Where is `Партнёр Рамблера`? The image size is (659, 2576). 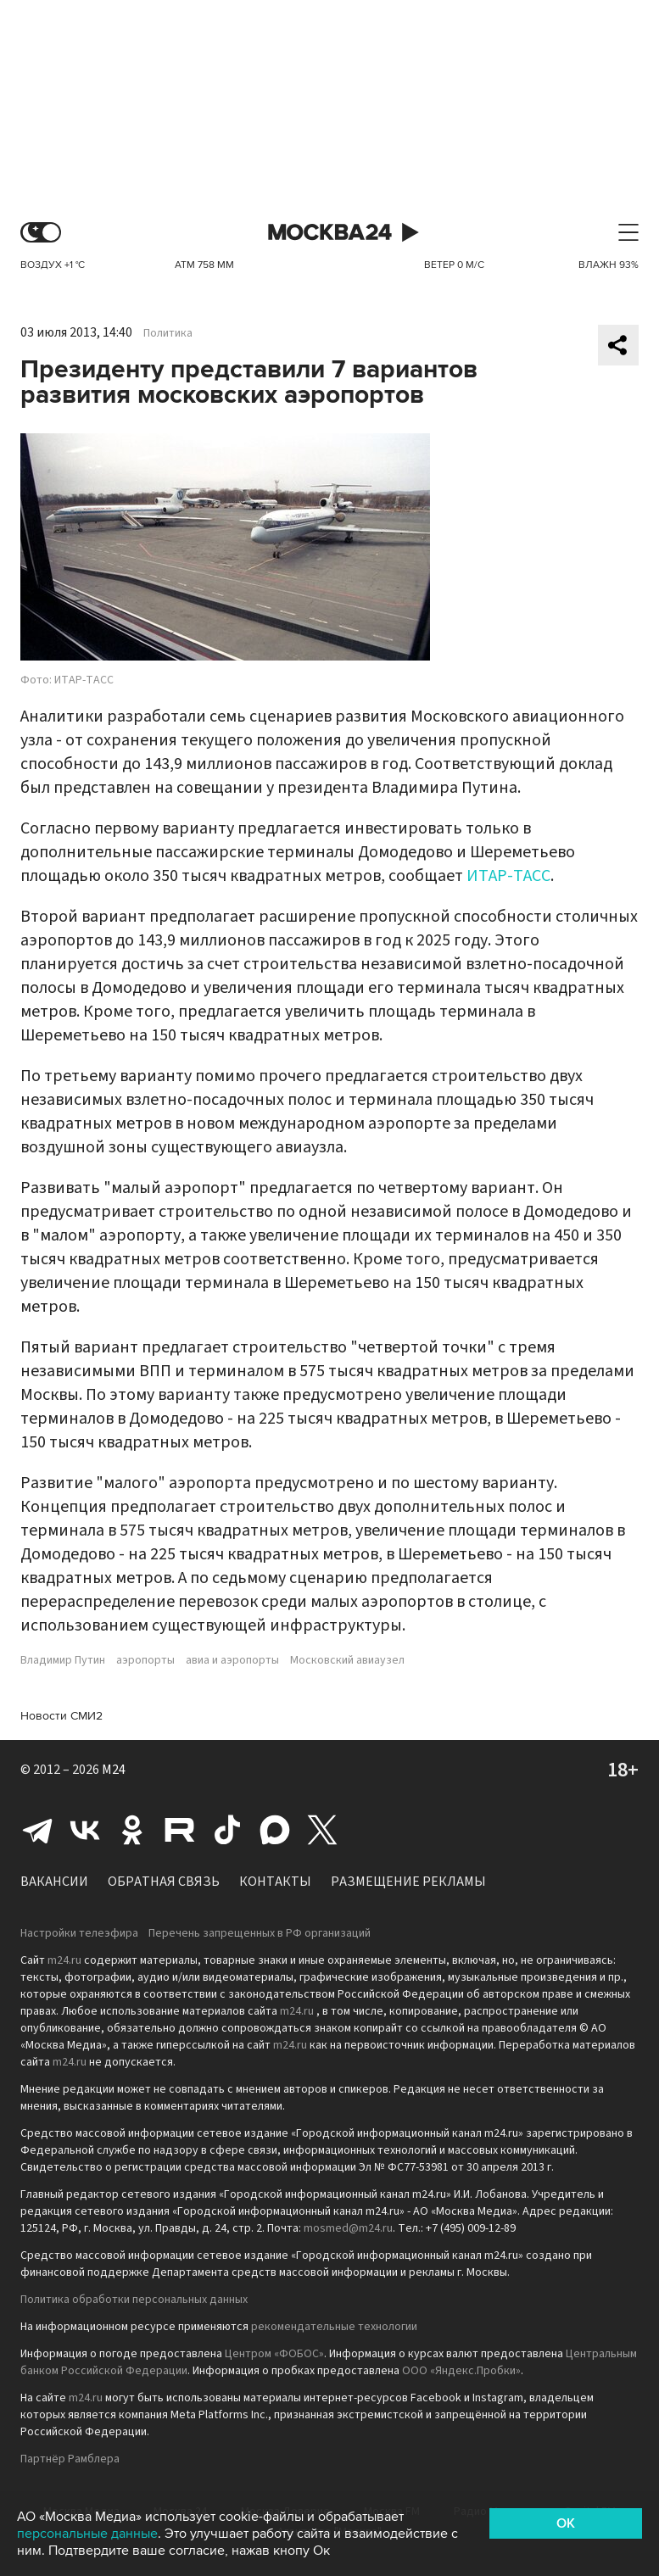
Партнёр Рамблера is located at coordinates (70, 2459).